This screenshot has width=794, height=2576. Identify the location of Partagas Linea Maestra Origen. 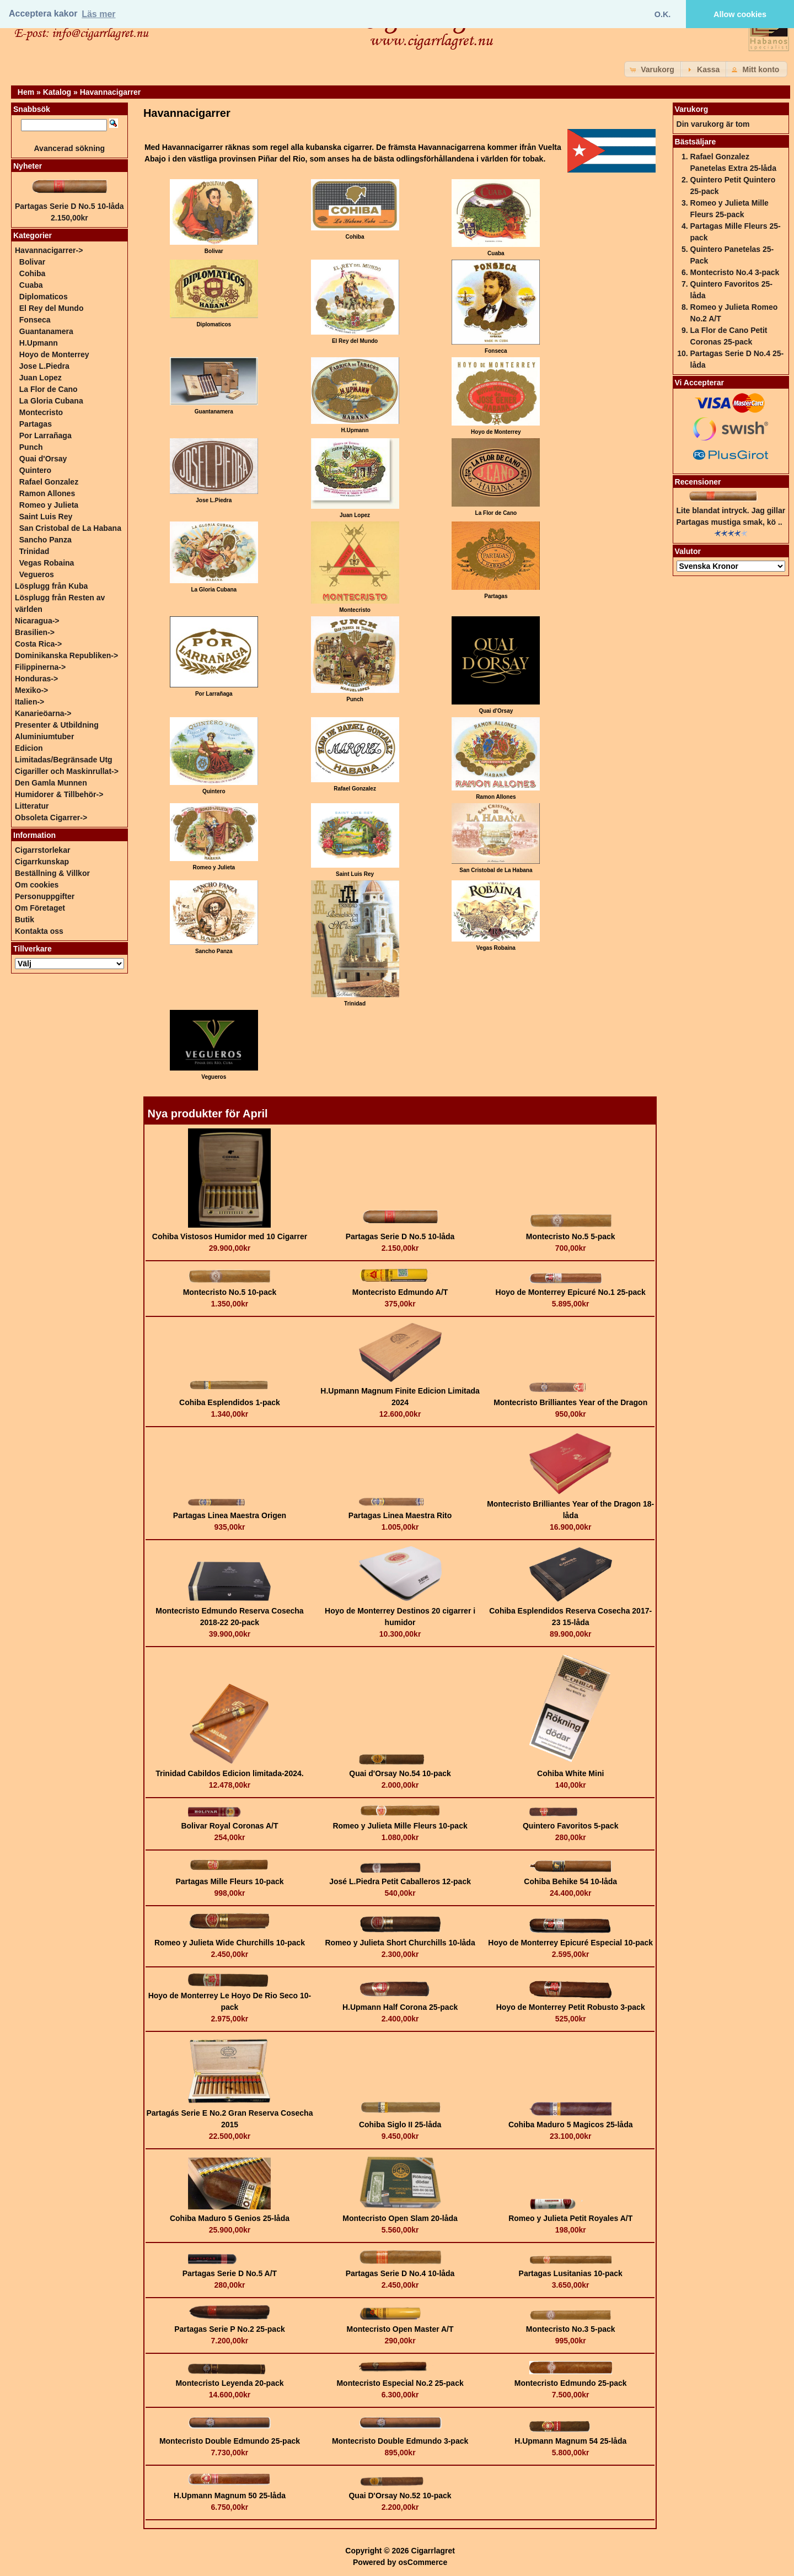
(229, 1515).